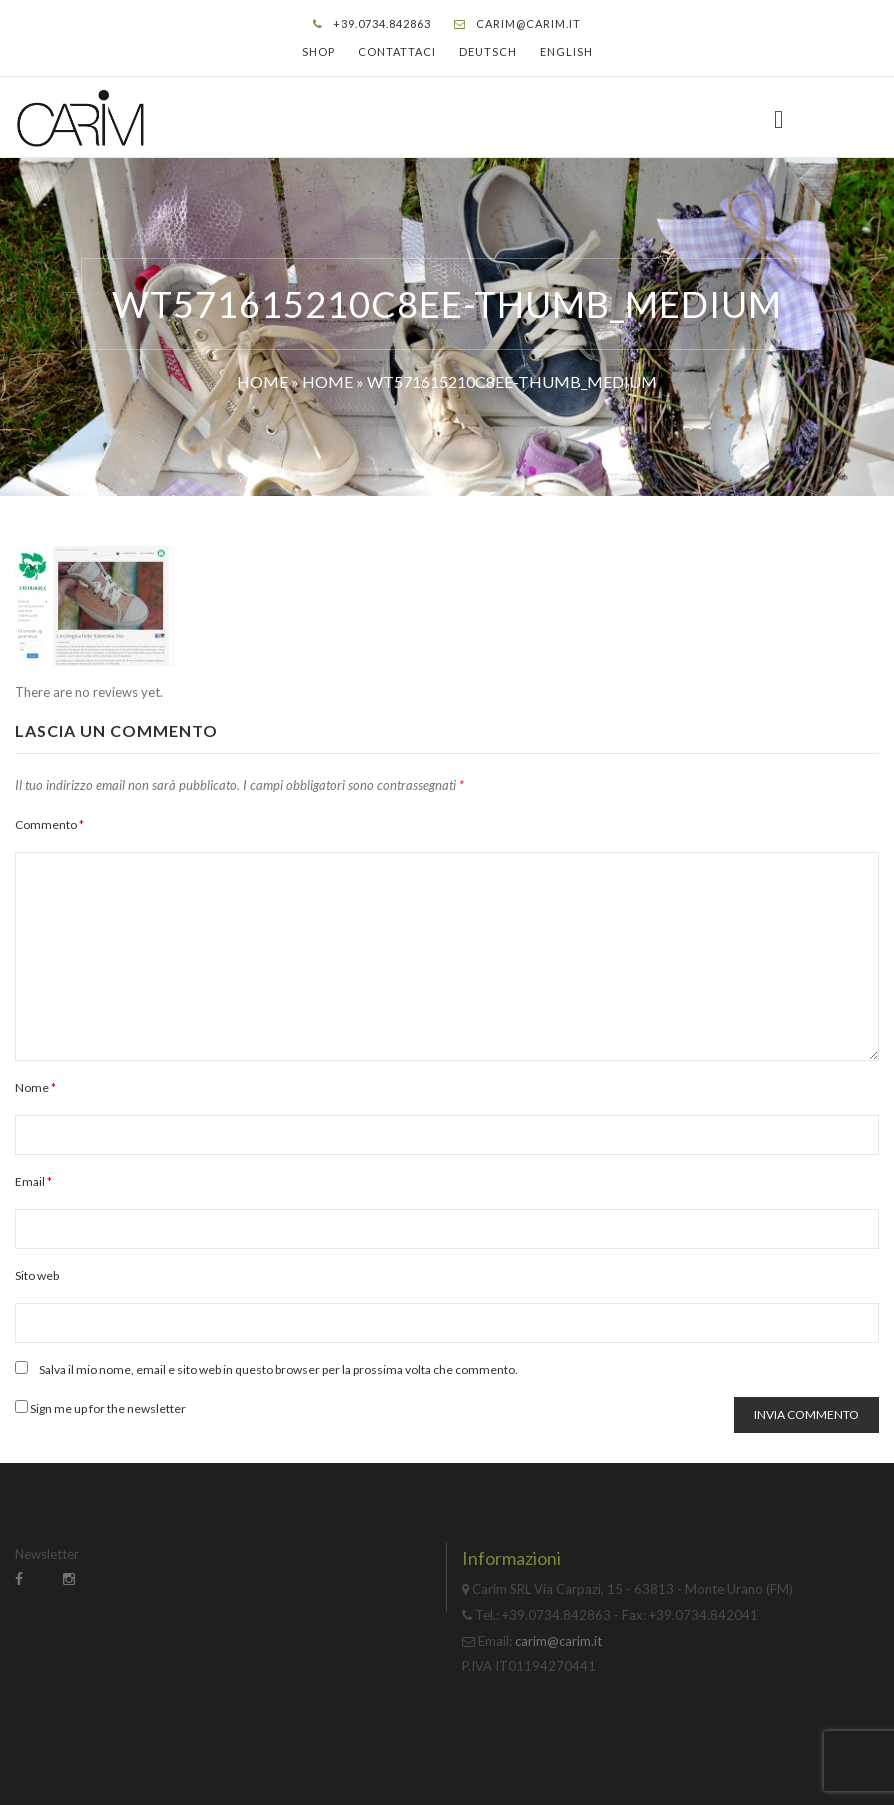  I want to click on Shop, so click(318, 51).